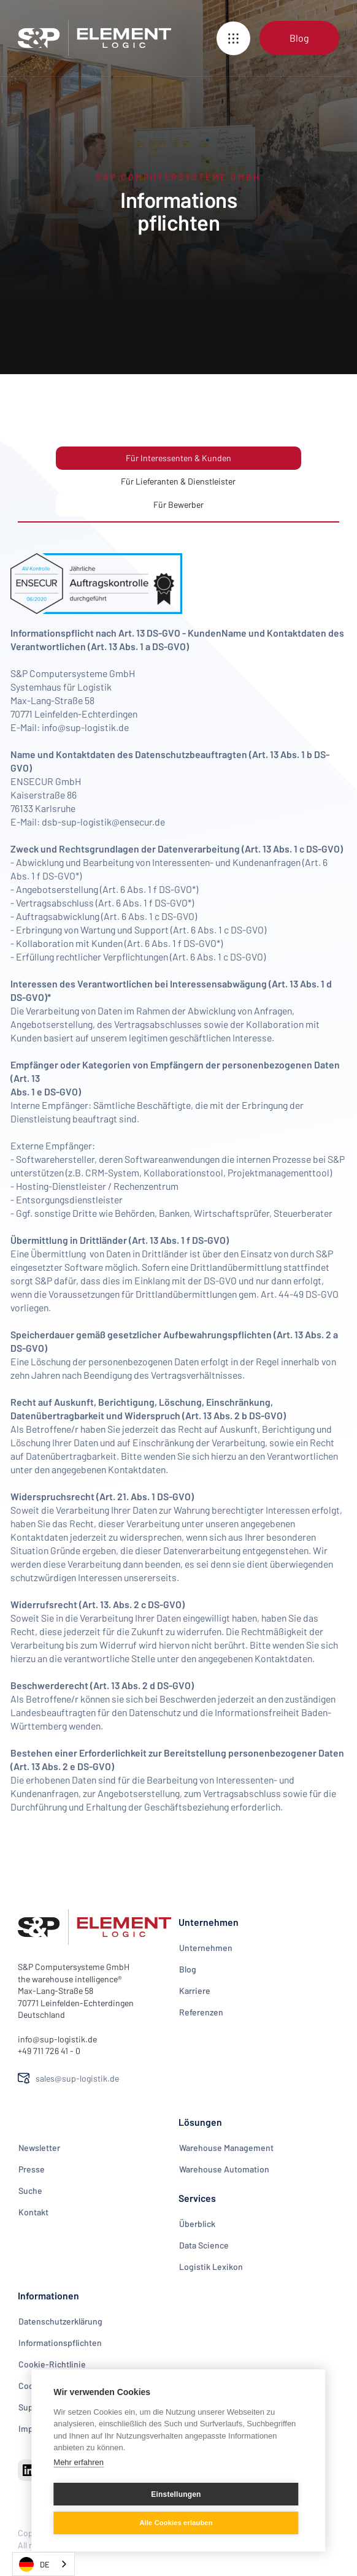  I want to click on DE, so click(34, 2564).